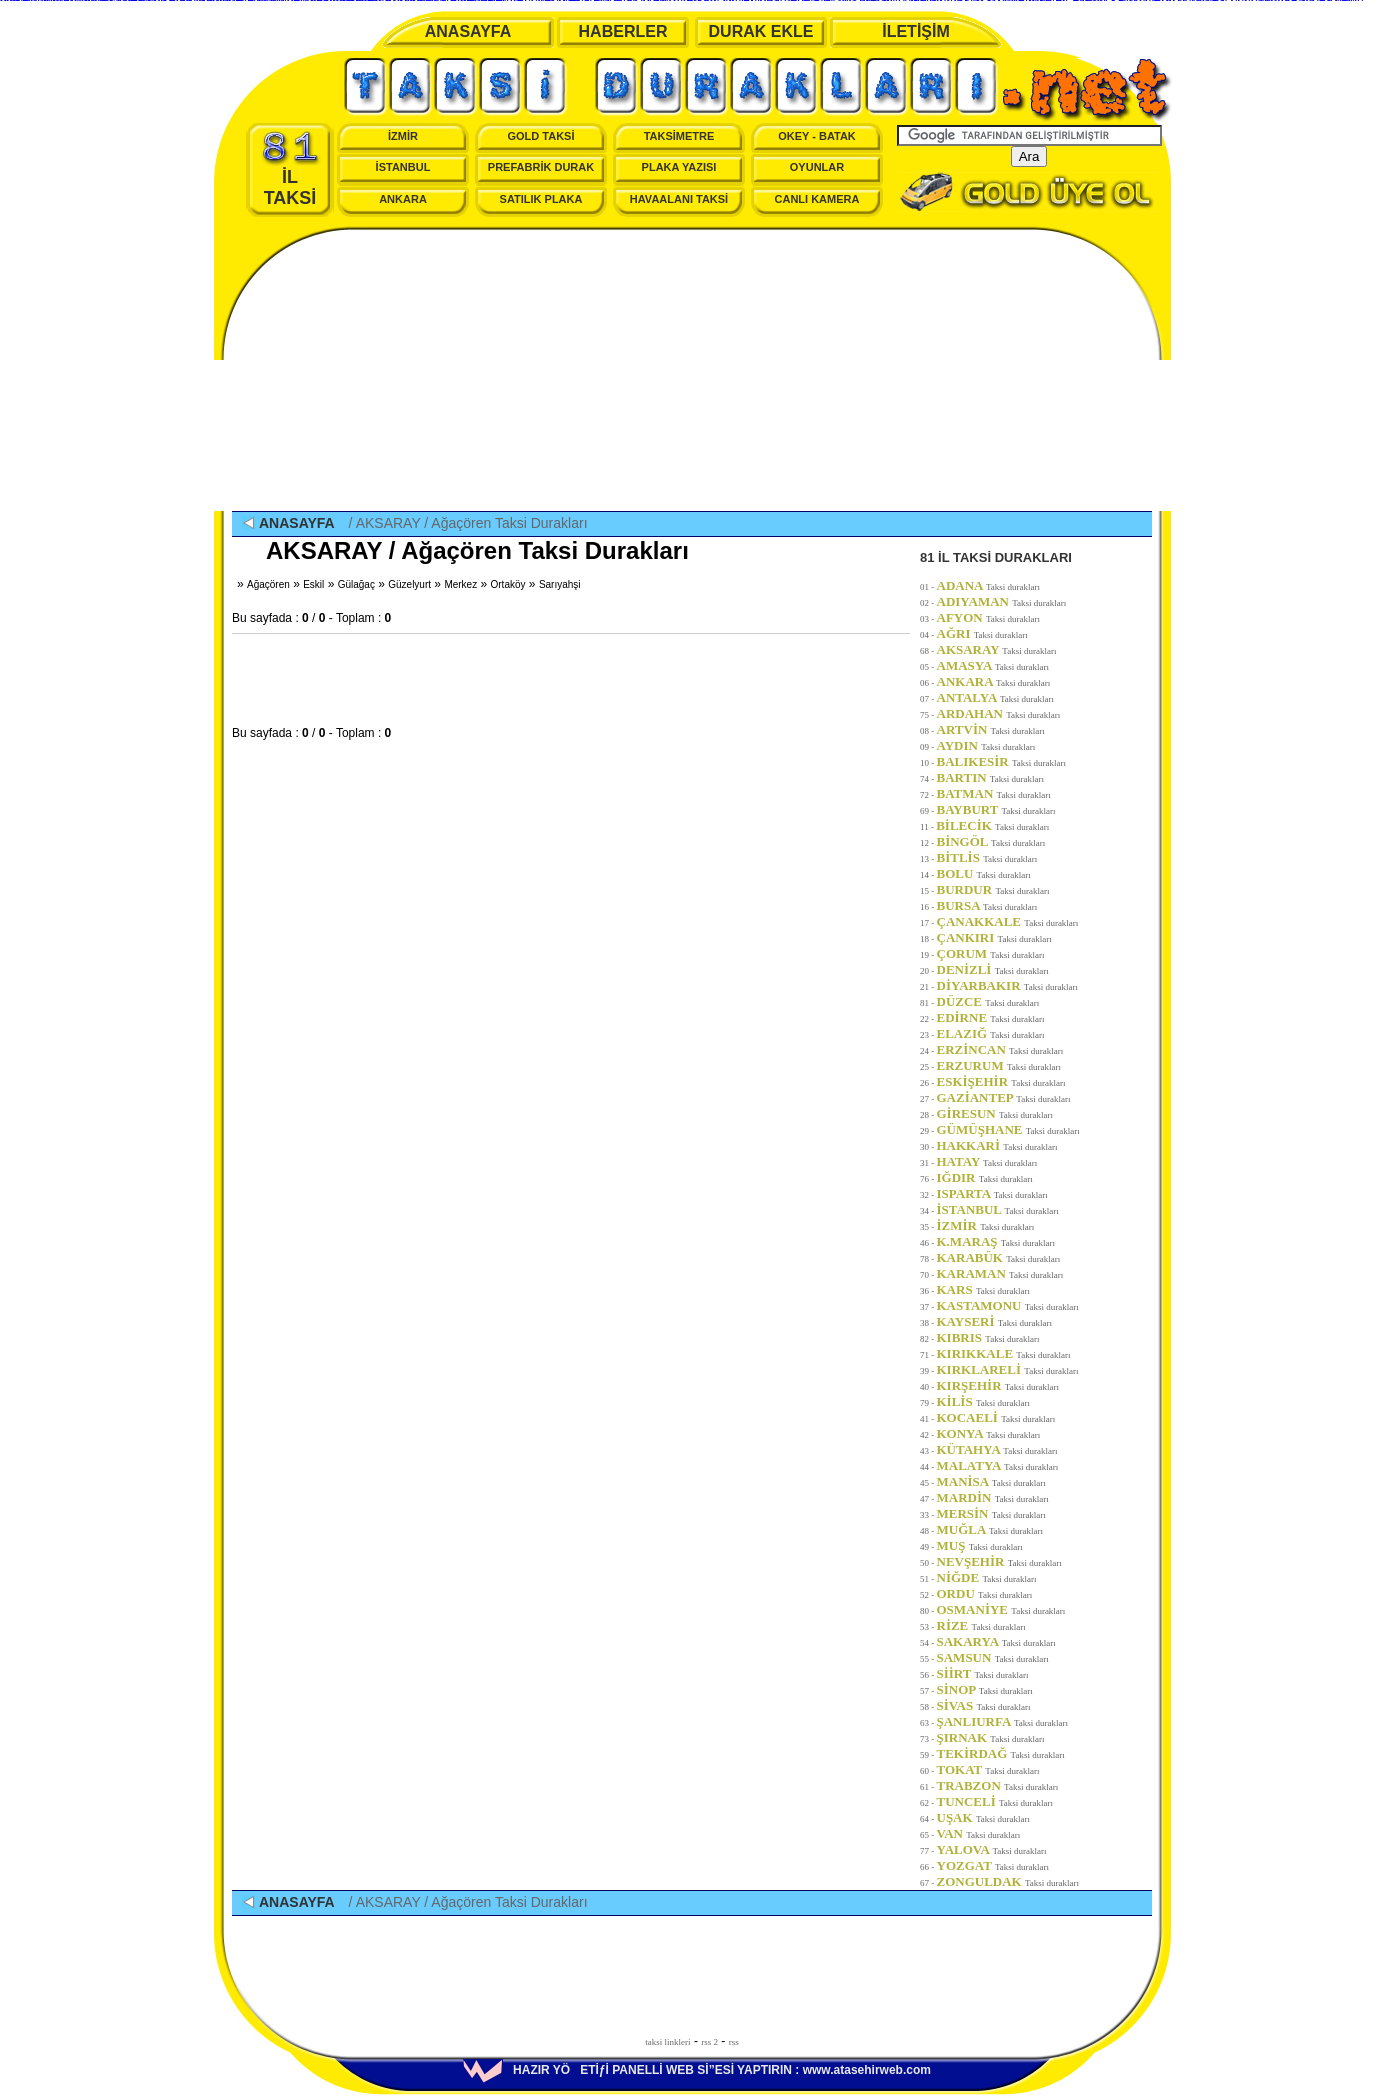  Describe the element at coordinates (994, 937) in the screenshot. I see `ÇANKIRI` at that location.